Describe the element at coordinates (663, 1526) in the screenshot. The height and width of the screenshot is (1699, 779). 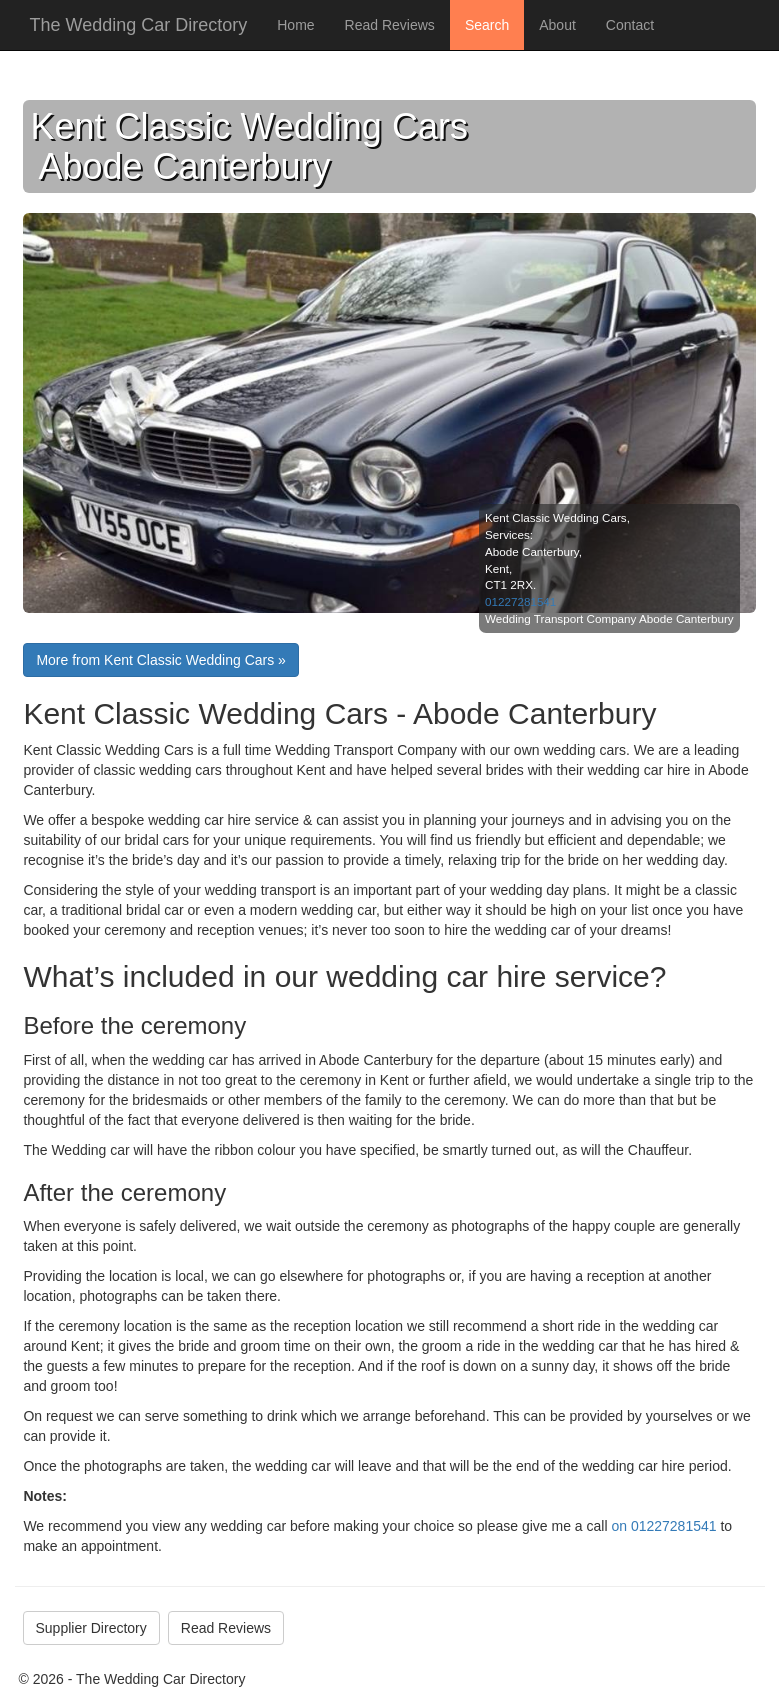
I see `on 01227281541` at that location.